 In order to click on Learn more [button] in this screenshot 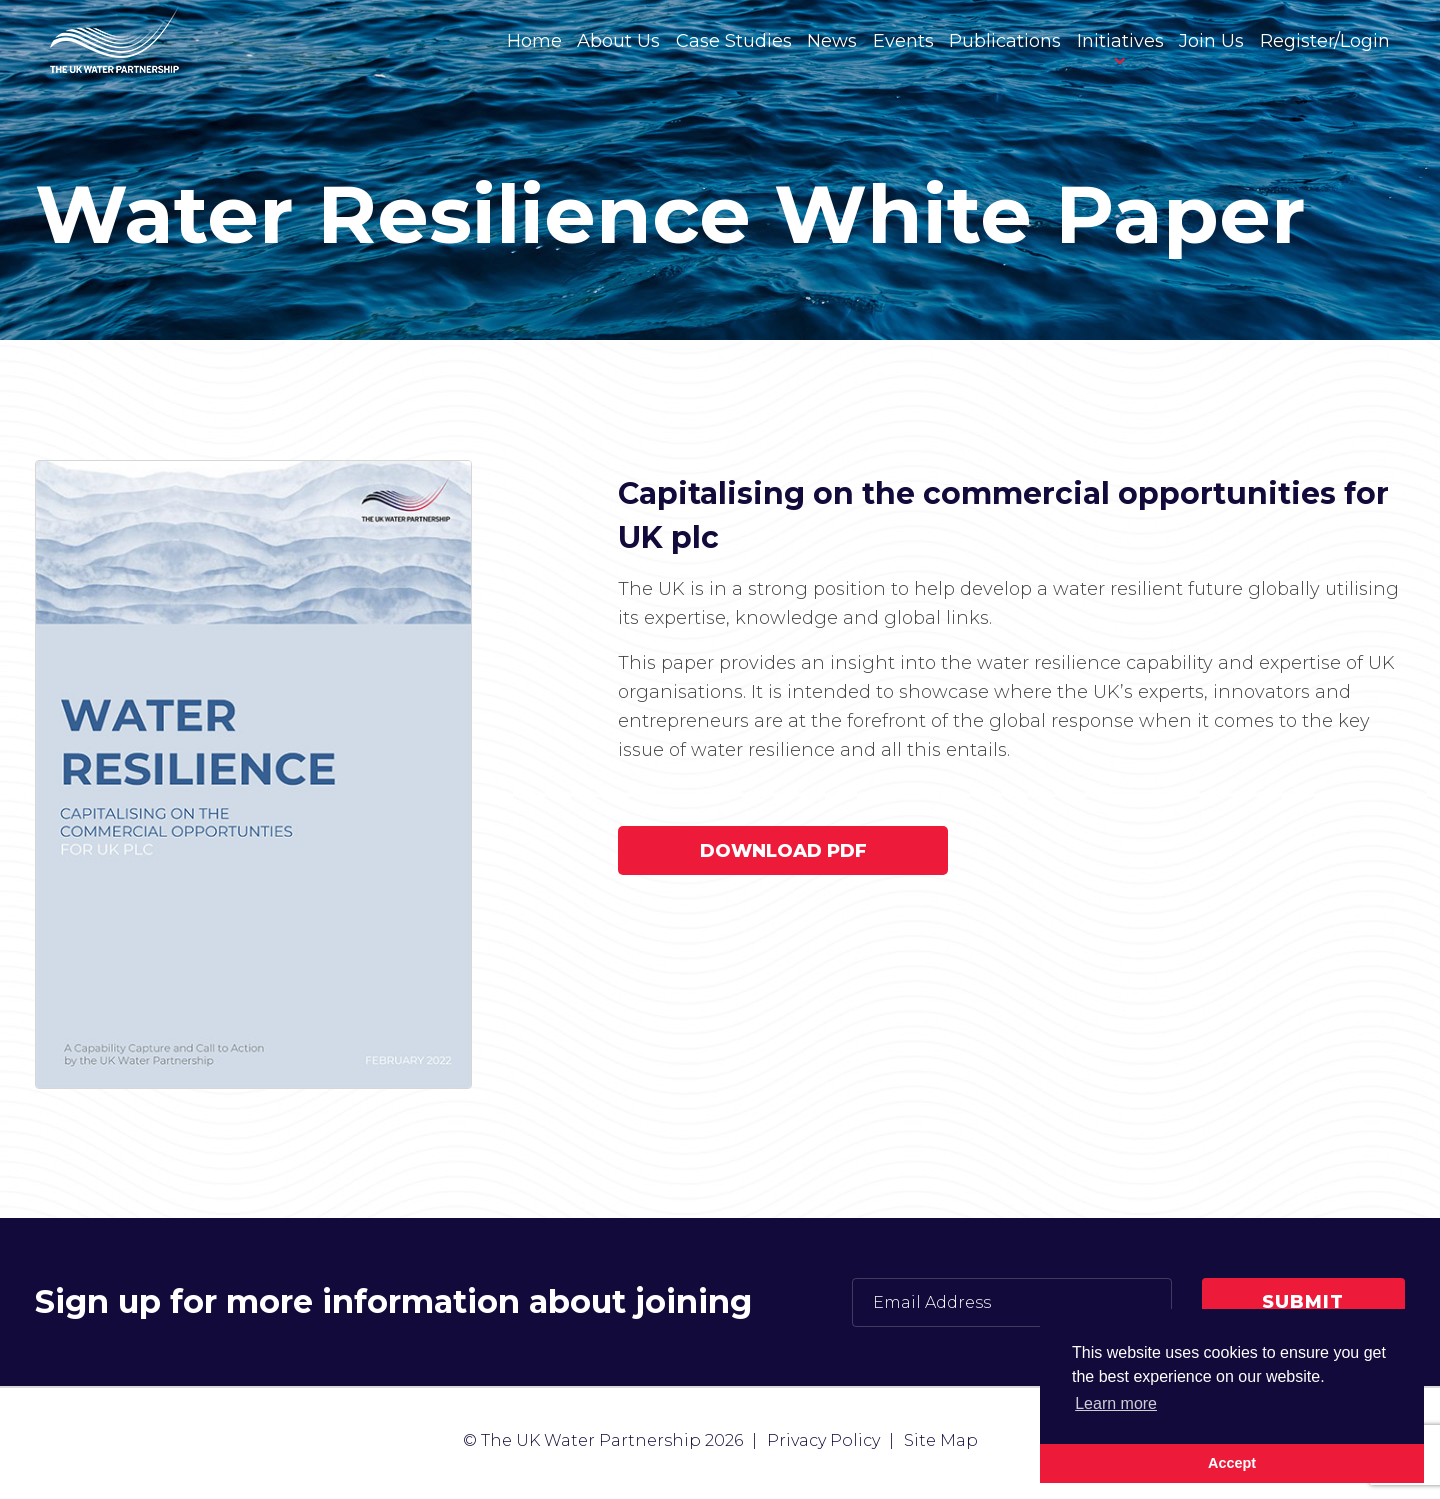, I will do `click(1116, 1403)`.